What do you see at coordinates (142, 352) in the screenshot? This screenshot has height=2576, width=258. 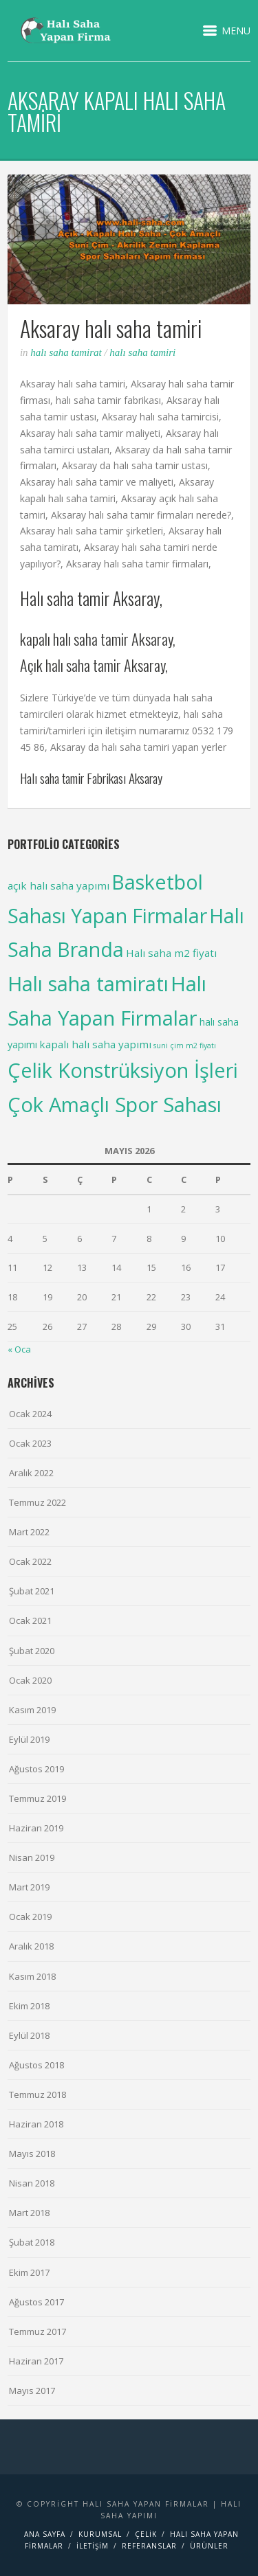 I see `Halı saha tamiri` at bounding box center [142, 352].